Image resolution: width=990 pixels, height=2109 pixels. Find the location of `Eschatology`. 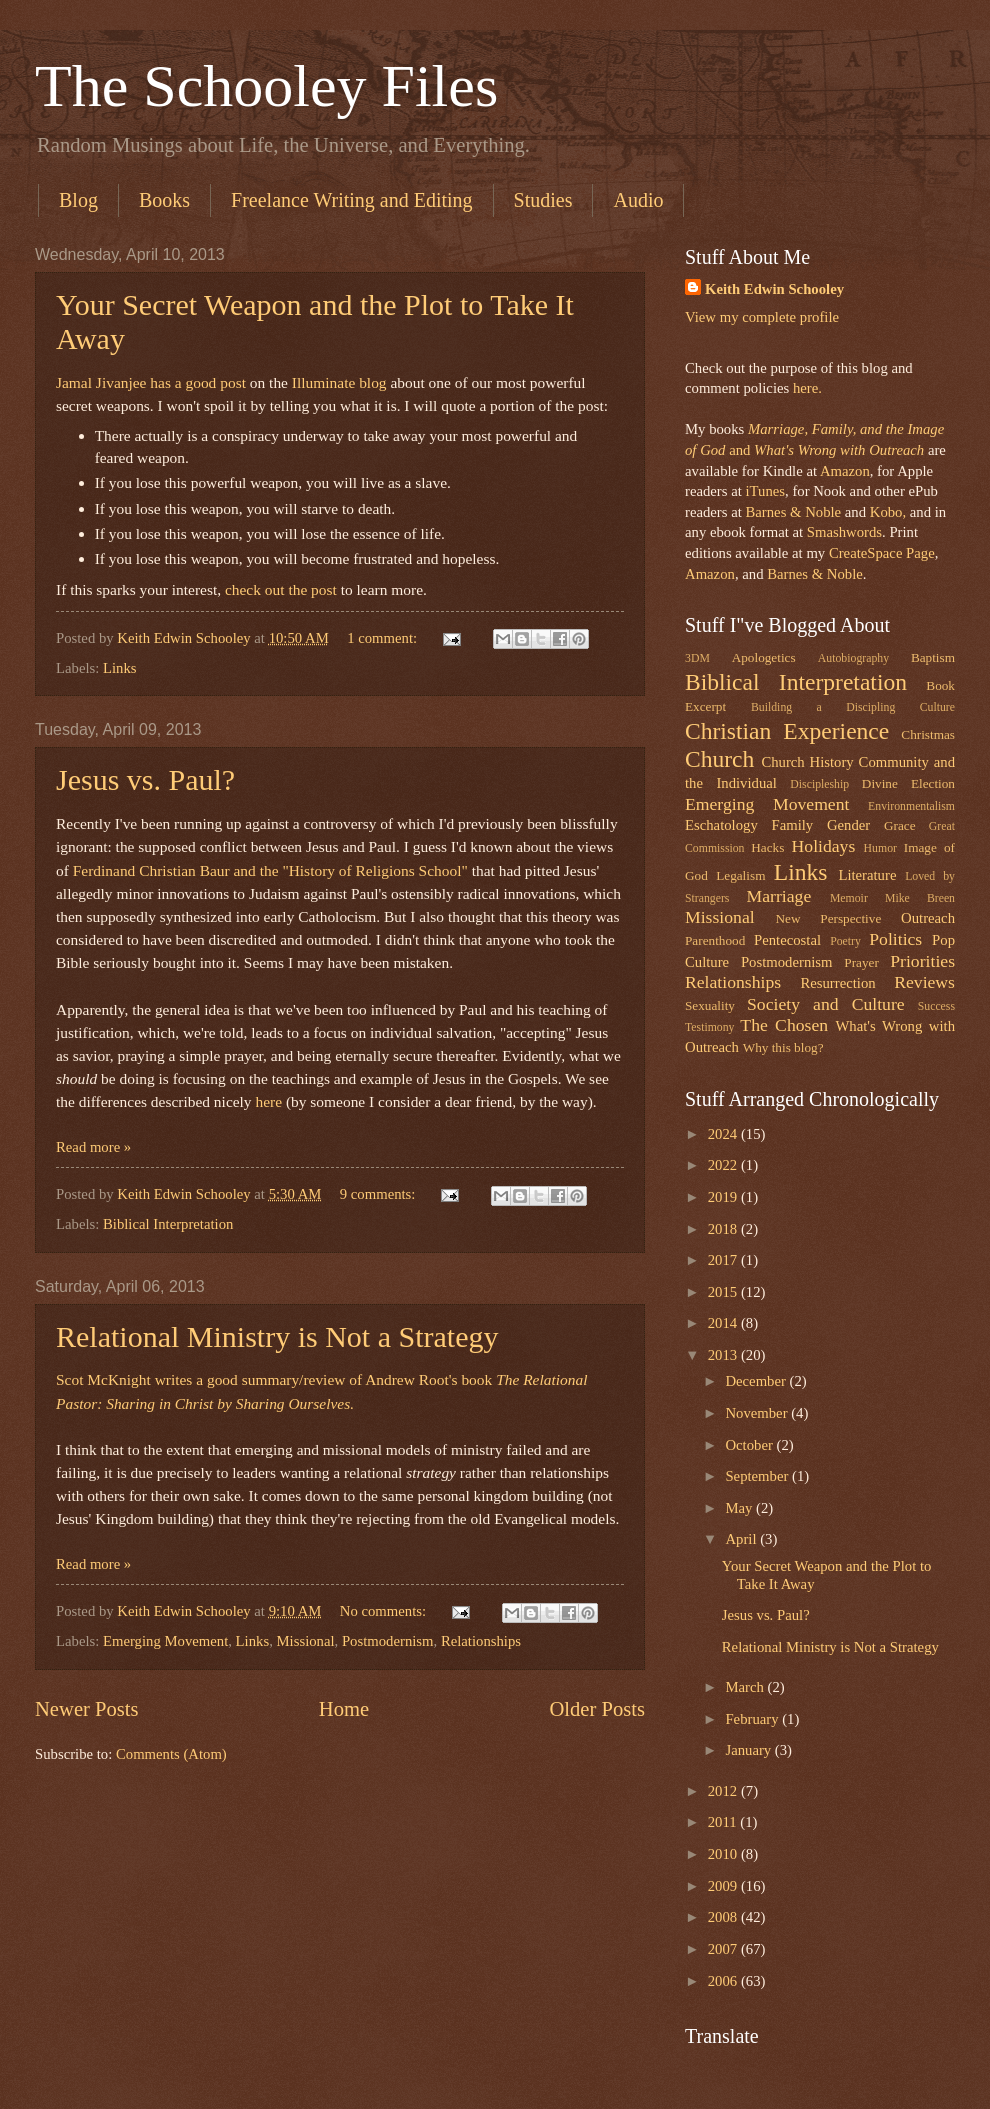

Eschatology is located at coordinates (721, 825).